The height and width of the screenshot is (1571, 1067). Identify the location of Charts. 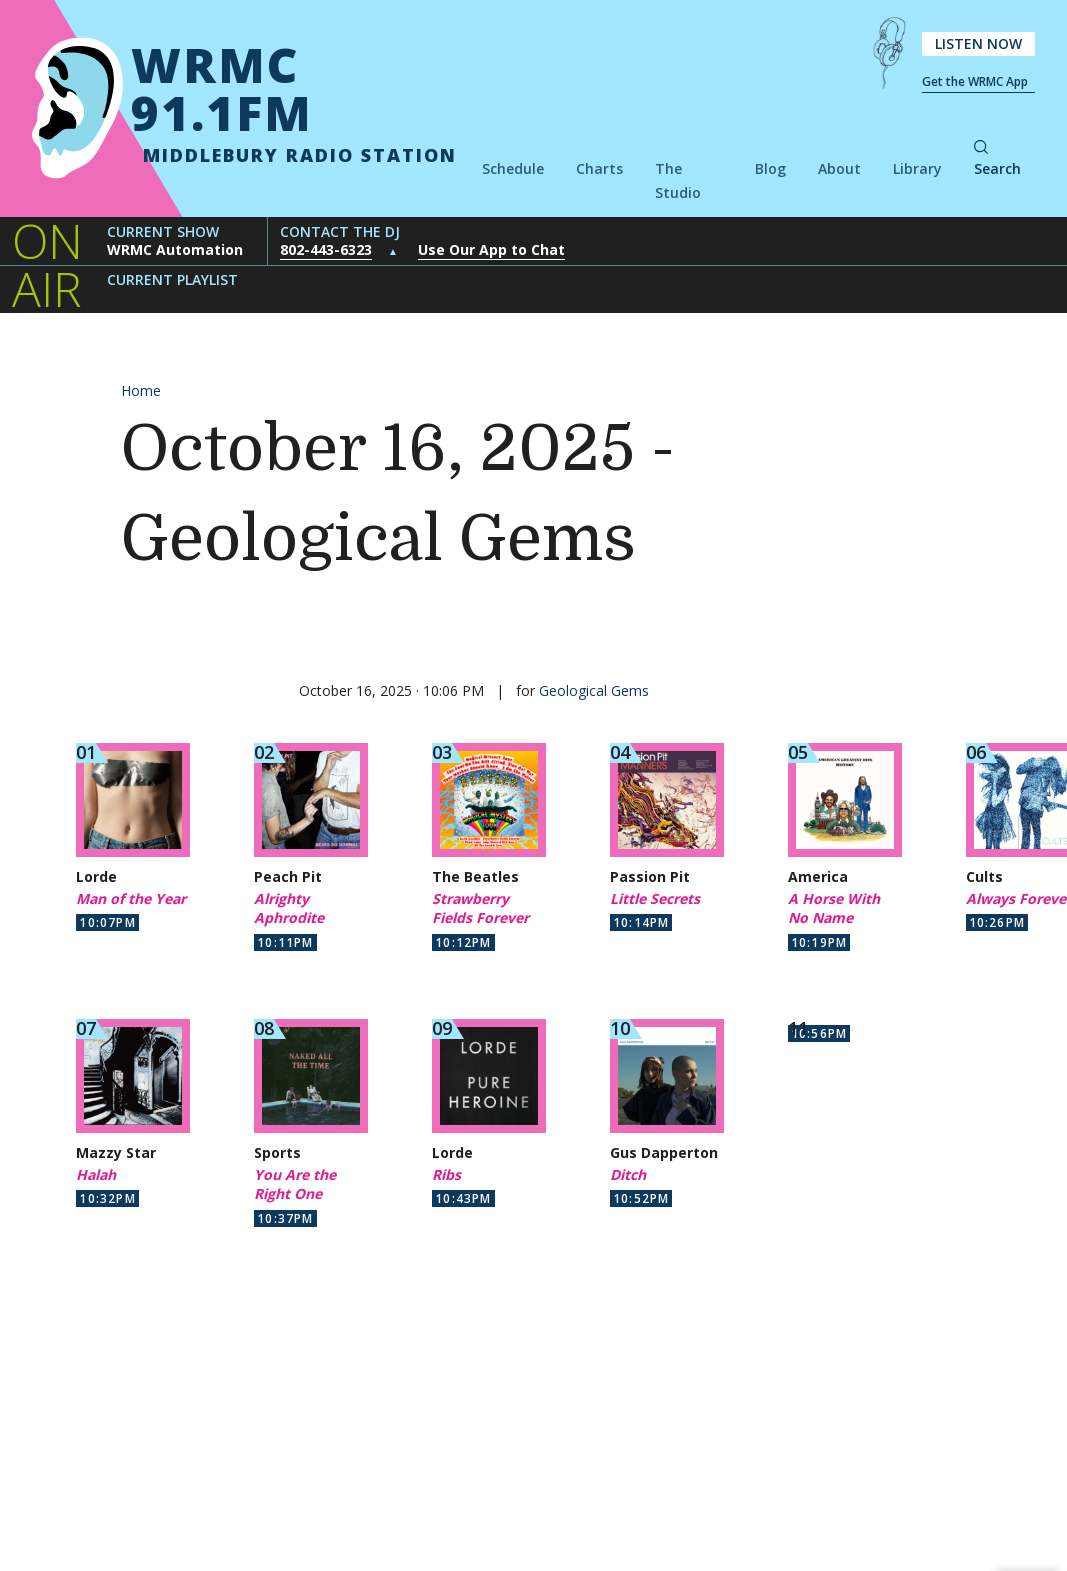
(599, 168).